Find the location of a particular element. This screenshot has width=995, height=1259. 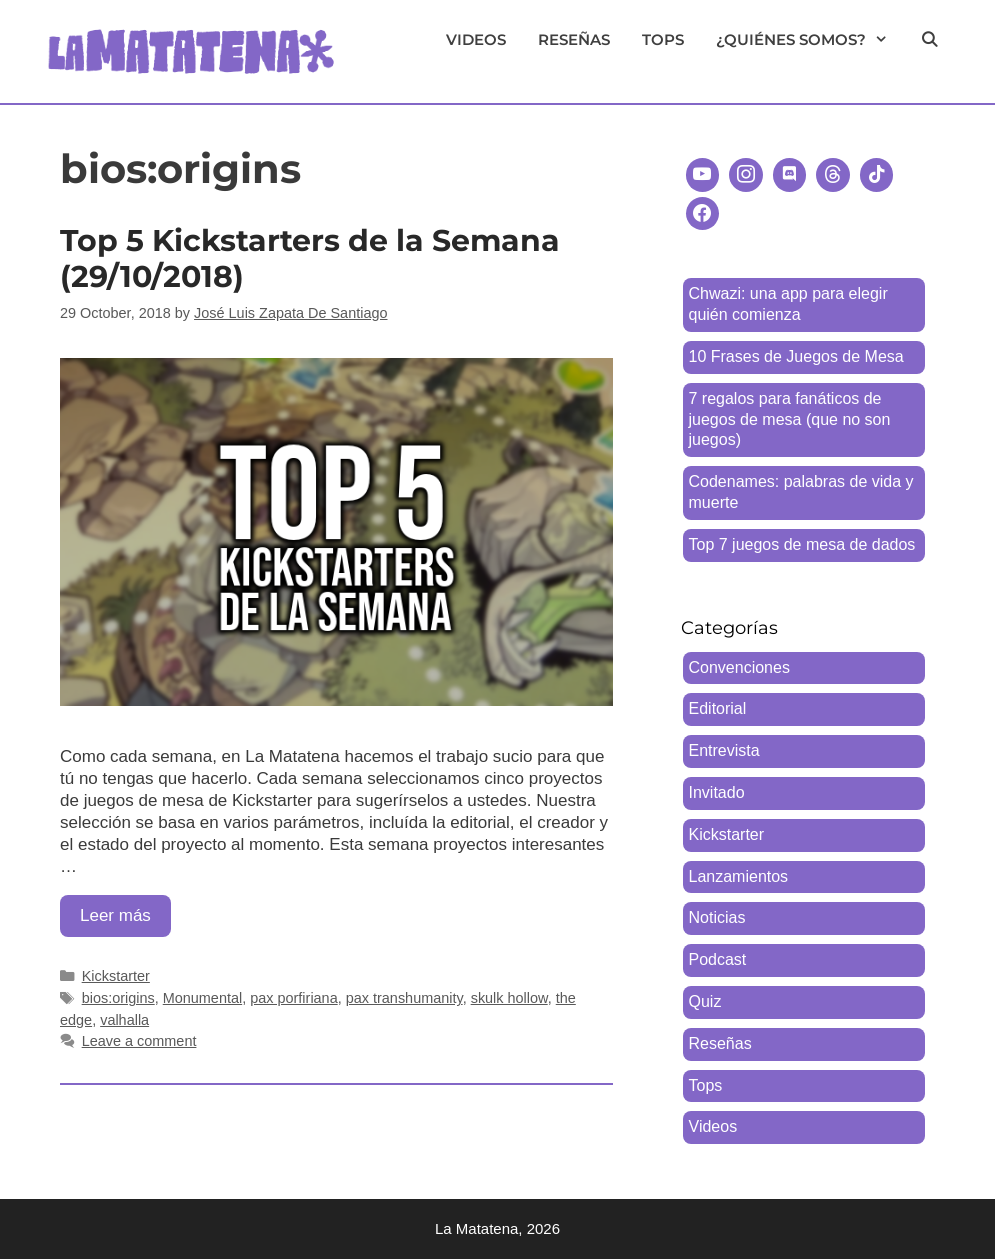

Editorial is located at coordinates (718, 708).